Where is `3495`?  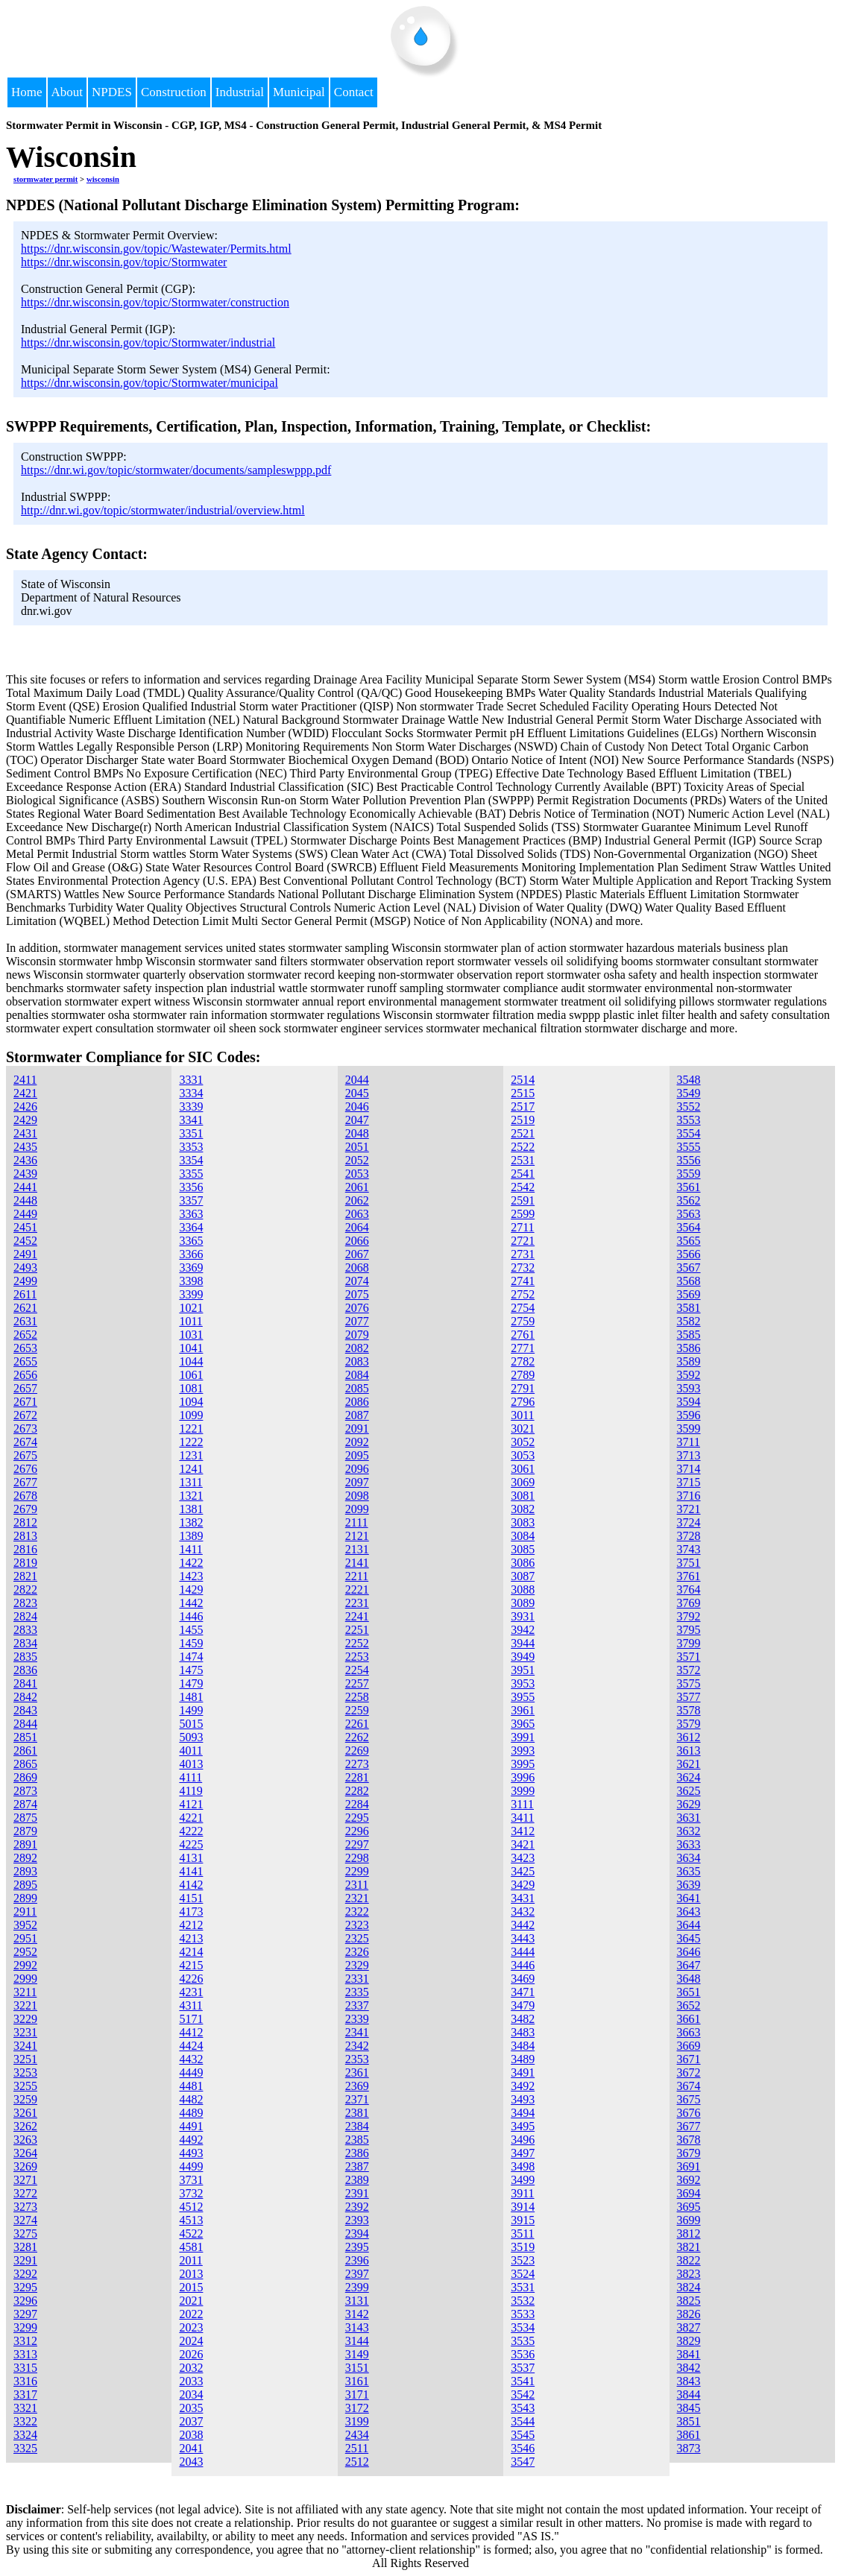
3495 is located at coordinates (523, 2126).